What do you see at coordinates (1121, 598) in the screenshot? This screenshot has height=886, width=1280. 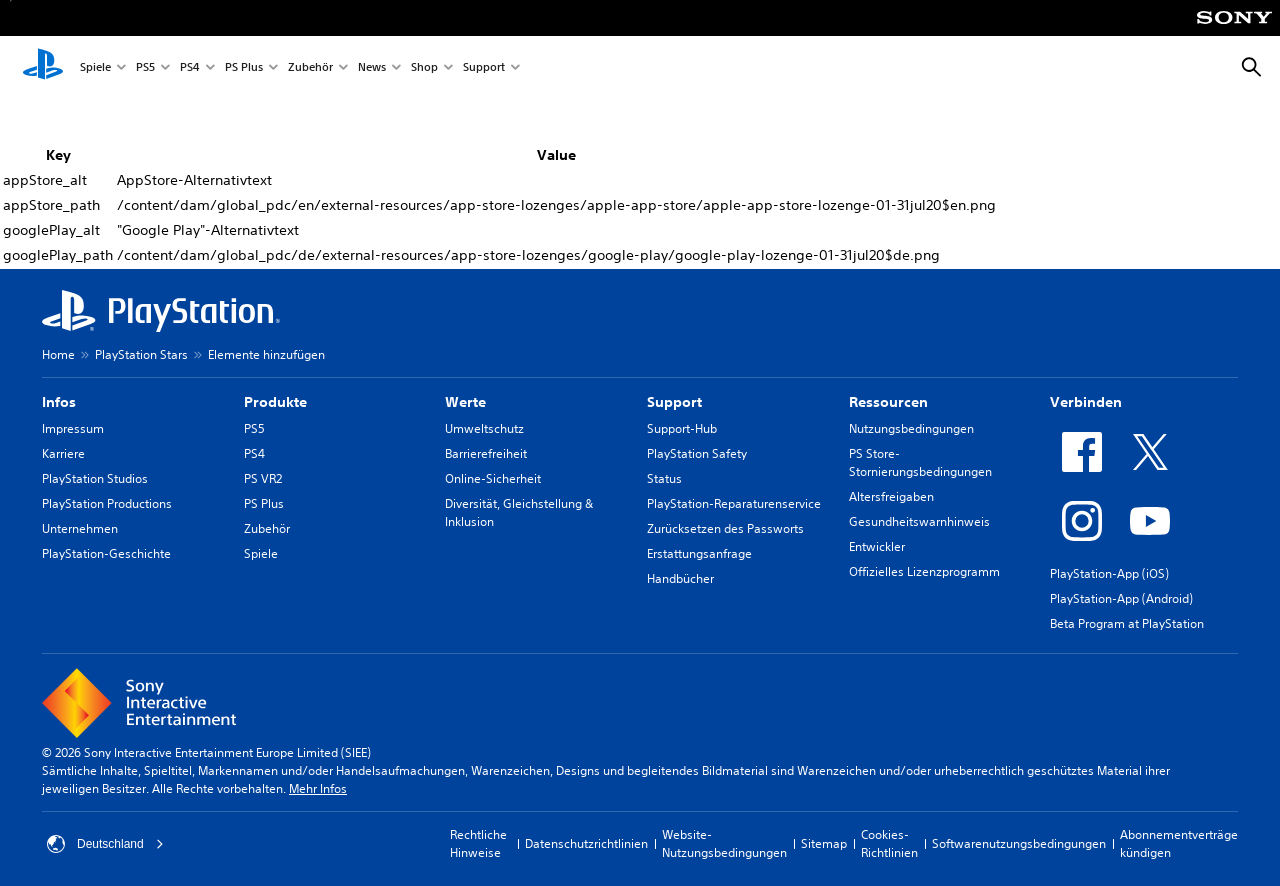 I see `PlayStation-App (Android)` at bounding box center [1121, 598].